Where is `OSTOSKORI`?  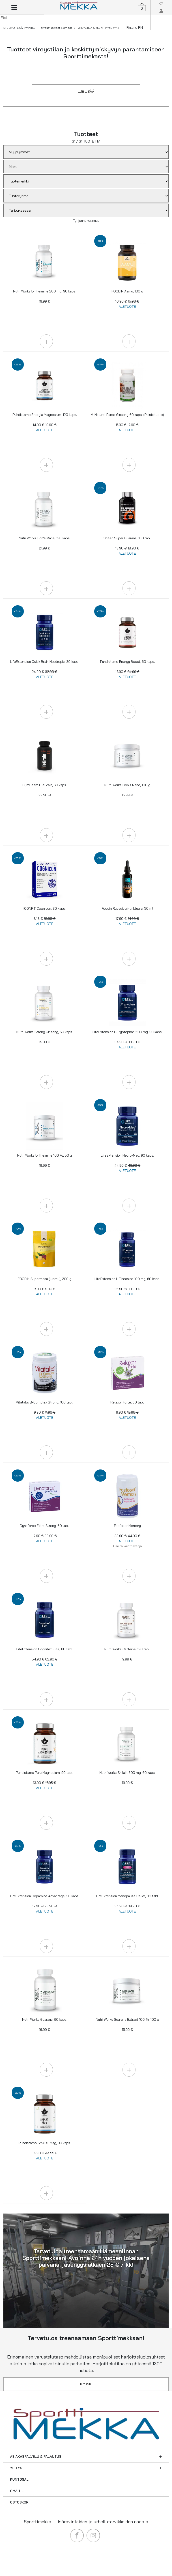 OSTOSKORI is located at coordinates (19, 2502).